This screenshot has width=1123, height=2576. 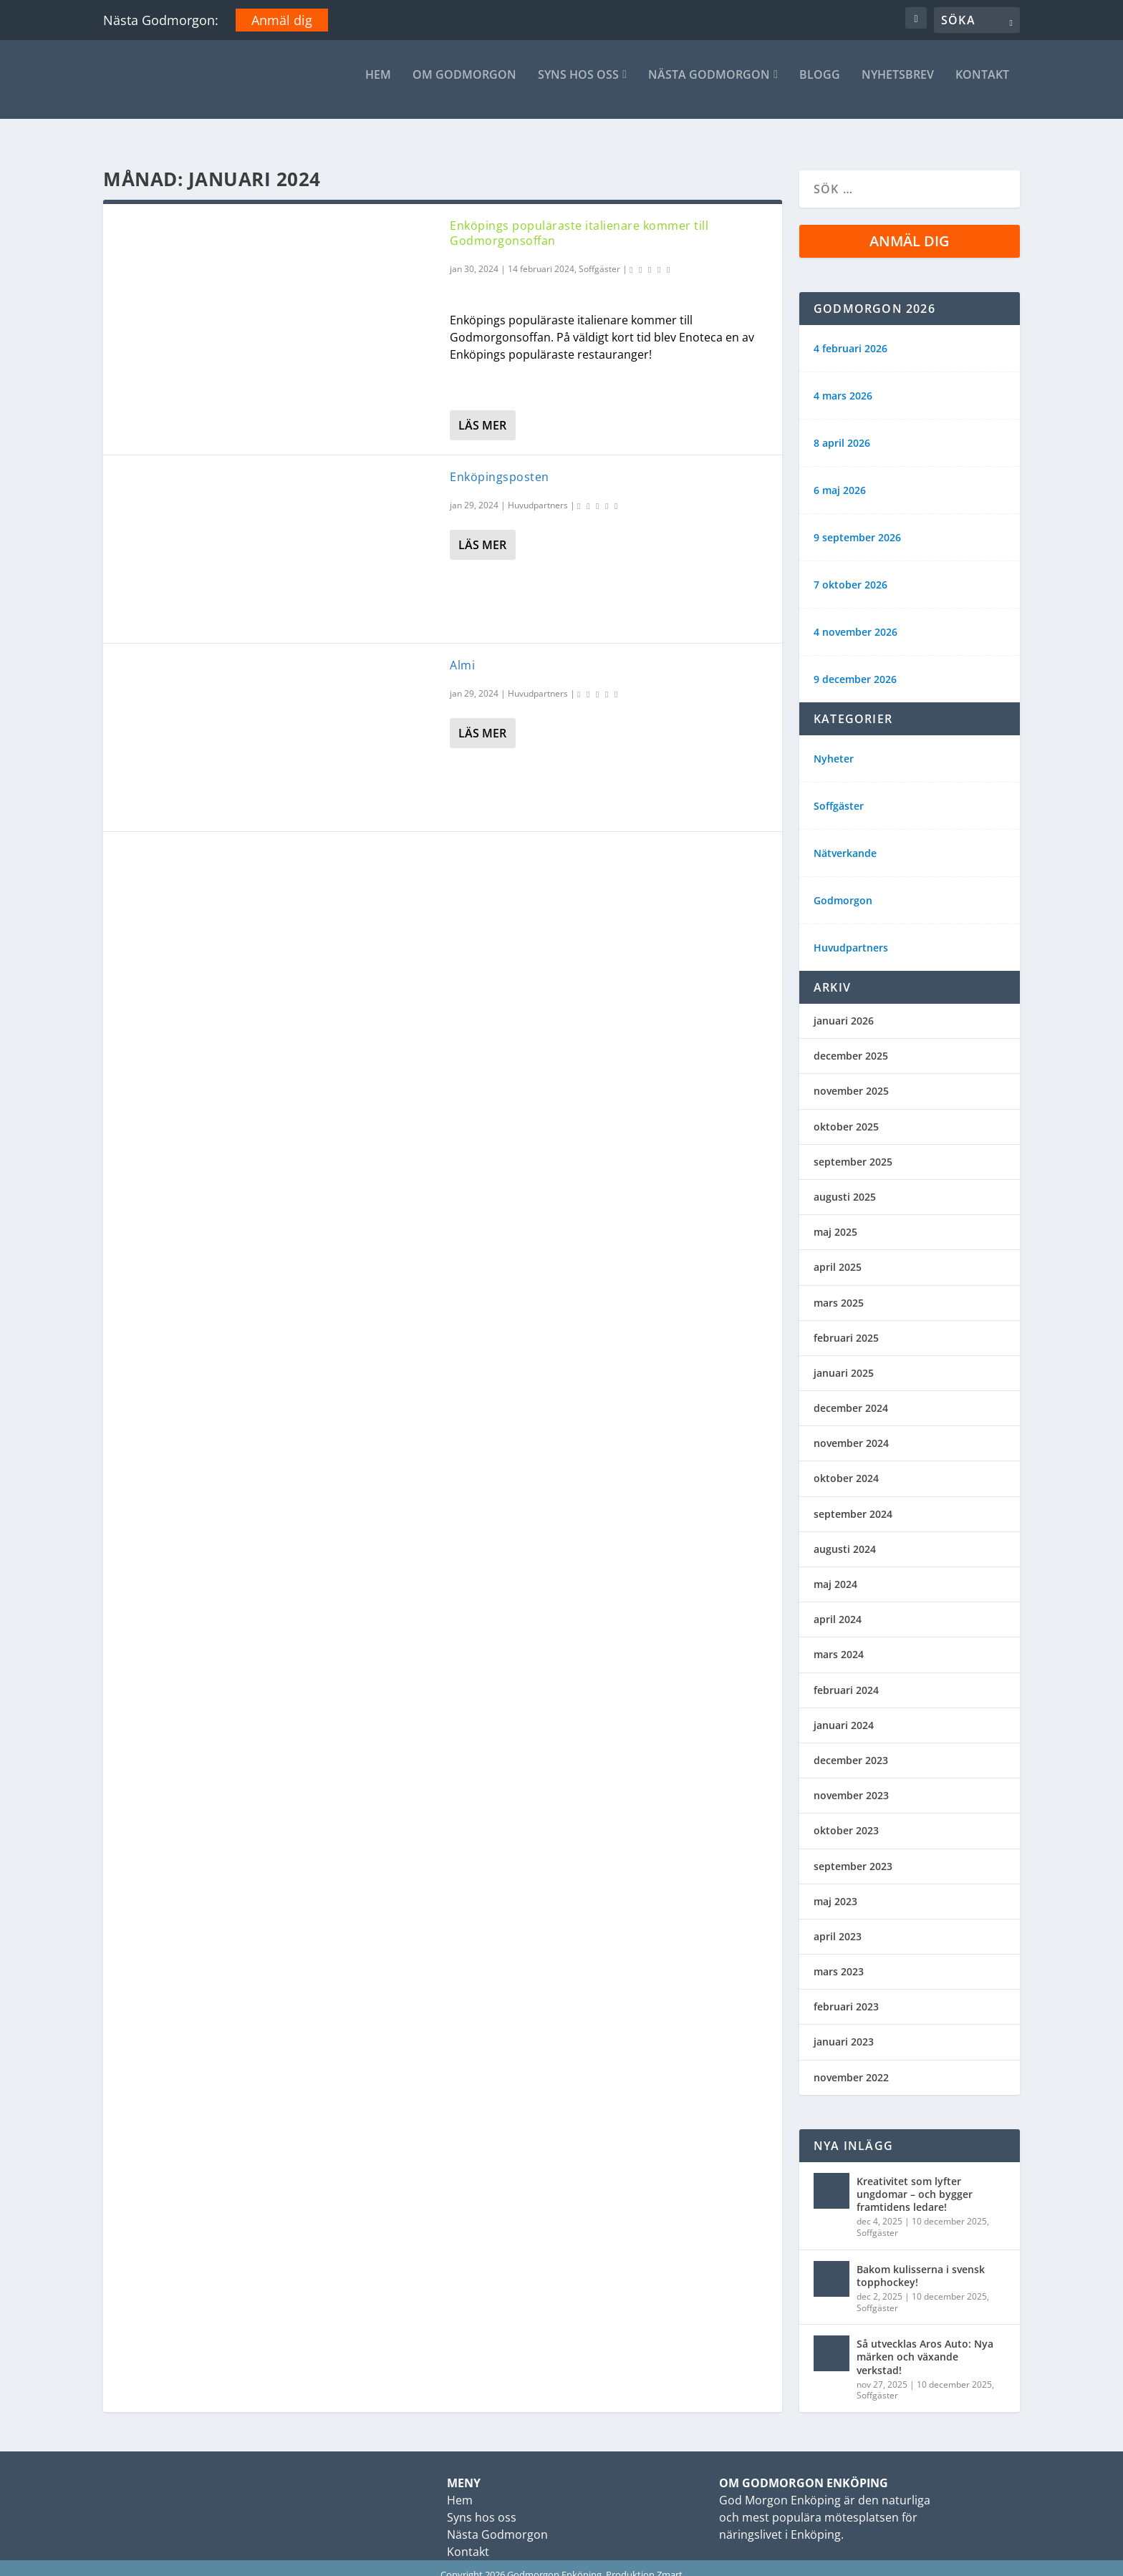 I want to click on Så utvecklas Aros Auto: Nya märken och växande verkstad!, so click(x=925, y=2343).